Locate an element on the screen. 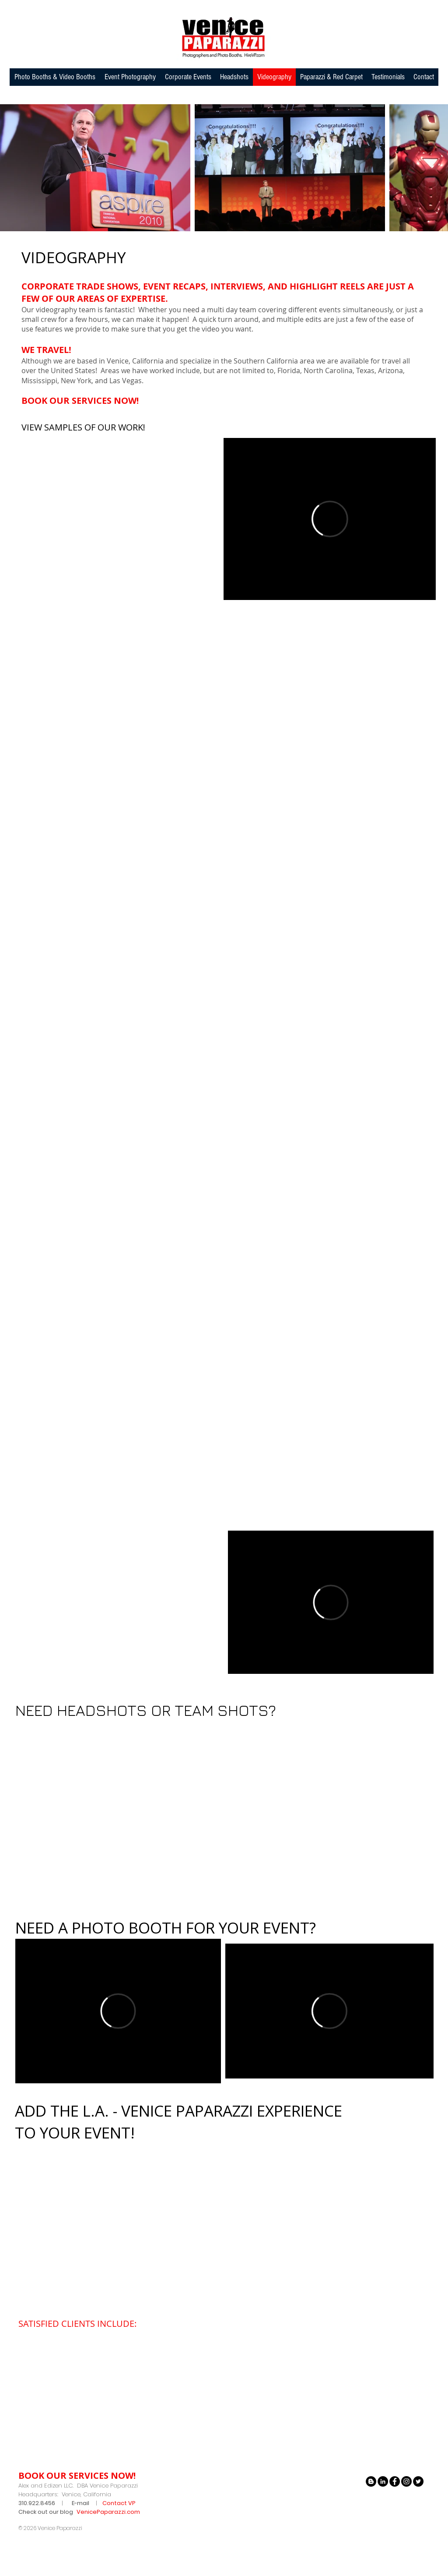 This screenshot has width=448, height=2576. [External Vimeo] is located at coordinates (330, 519).